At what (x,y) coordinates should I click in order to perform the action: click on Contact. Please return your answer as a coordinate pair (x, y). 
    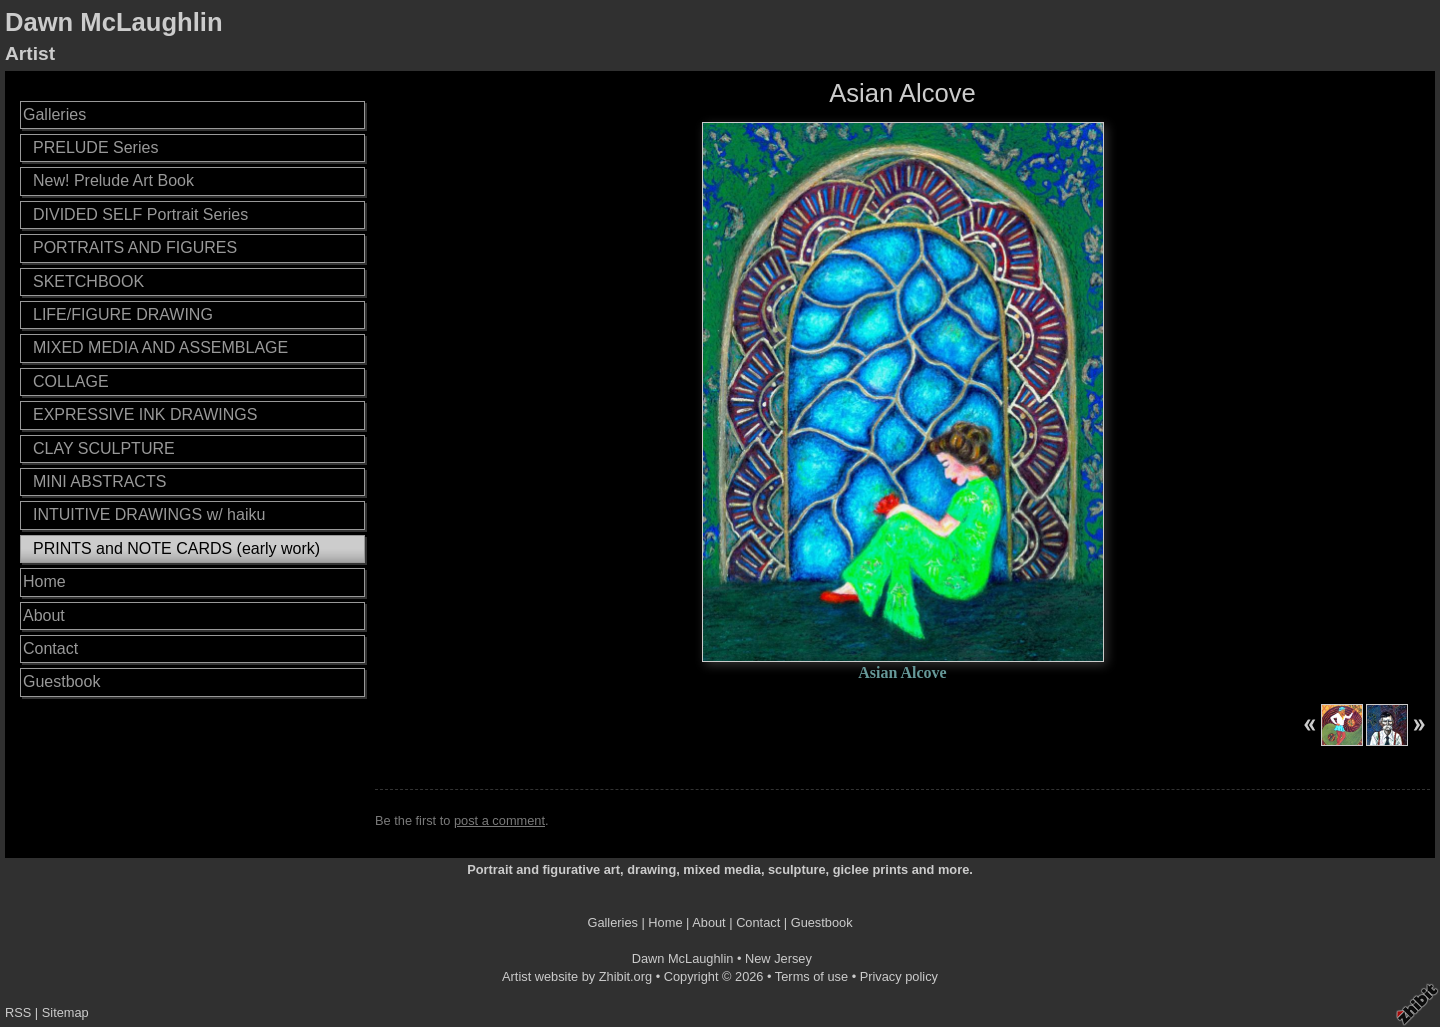
    Looking at the image, I should click on (50, 648).